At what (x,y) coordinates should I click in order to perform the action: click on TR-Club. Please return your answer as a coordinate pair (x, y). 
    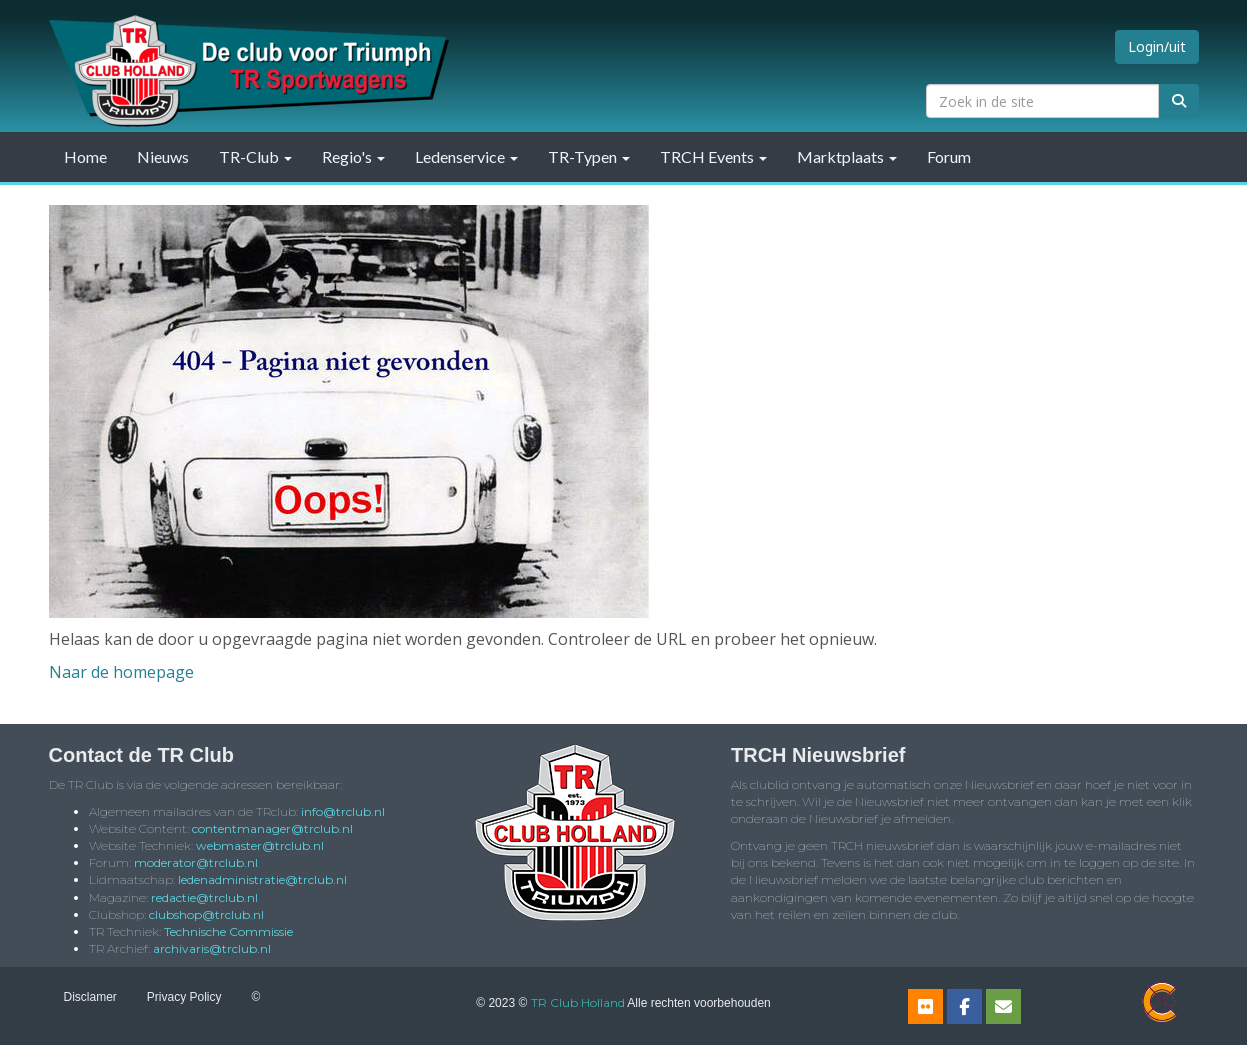
    Looking at the image, I should click on (255, 156).